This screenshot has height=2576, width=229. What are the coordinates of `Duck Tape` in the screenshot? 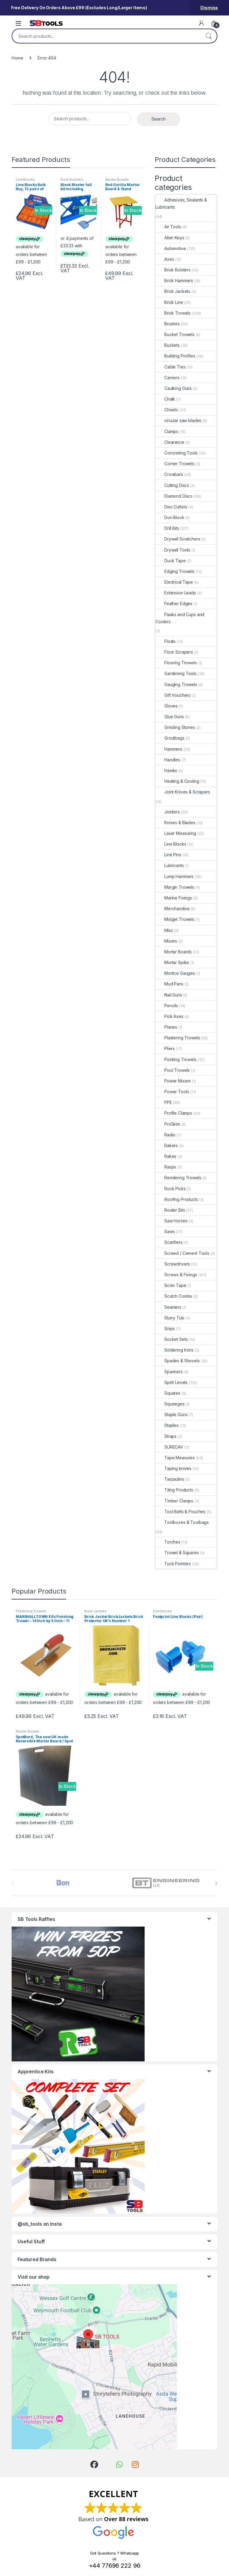 It's located at (170, 560).